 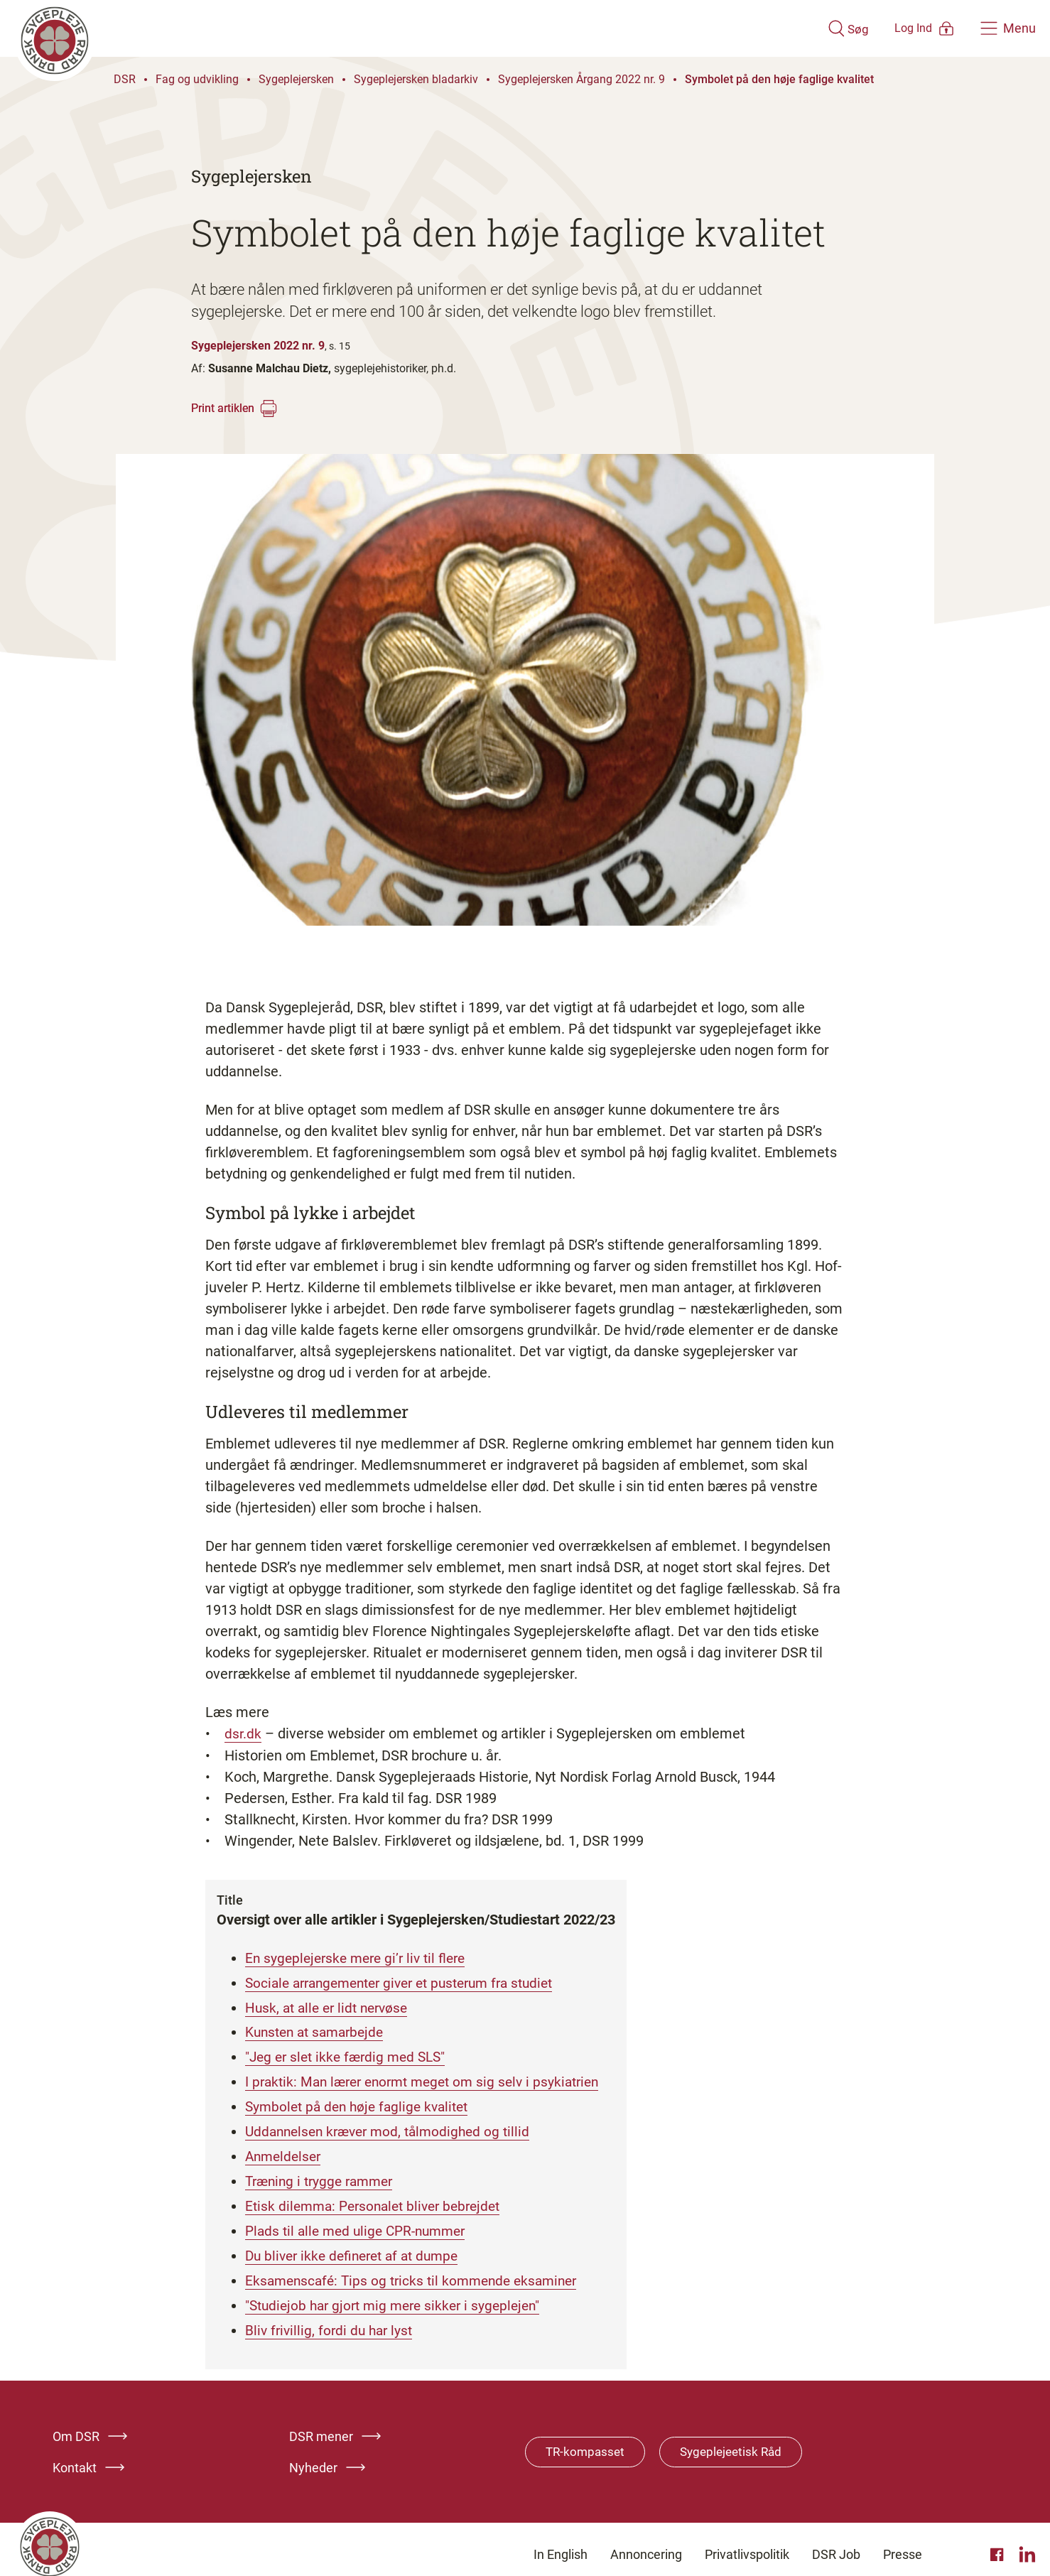 I want to click on Eksamenscafé: Tips og tricks til kommende eksaminer, so click(x=418, y=2271).